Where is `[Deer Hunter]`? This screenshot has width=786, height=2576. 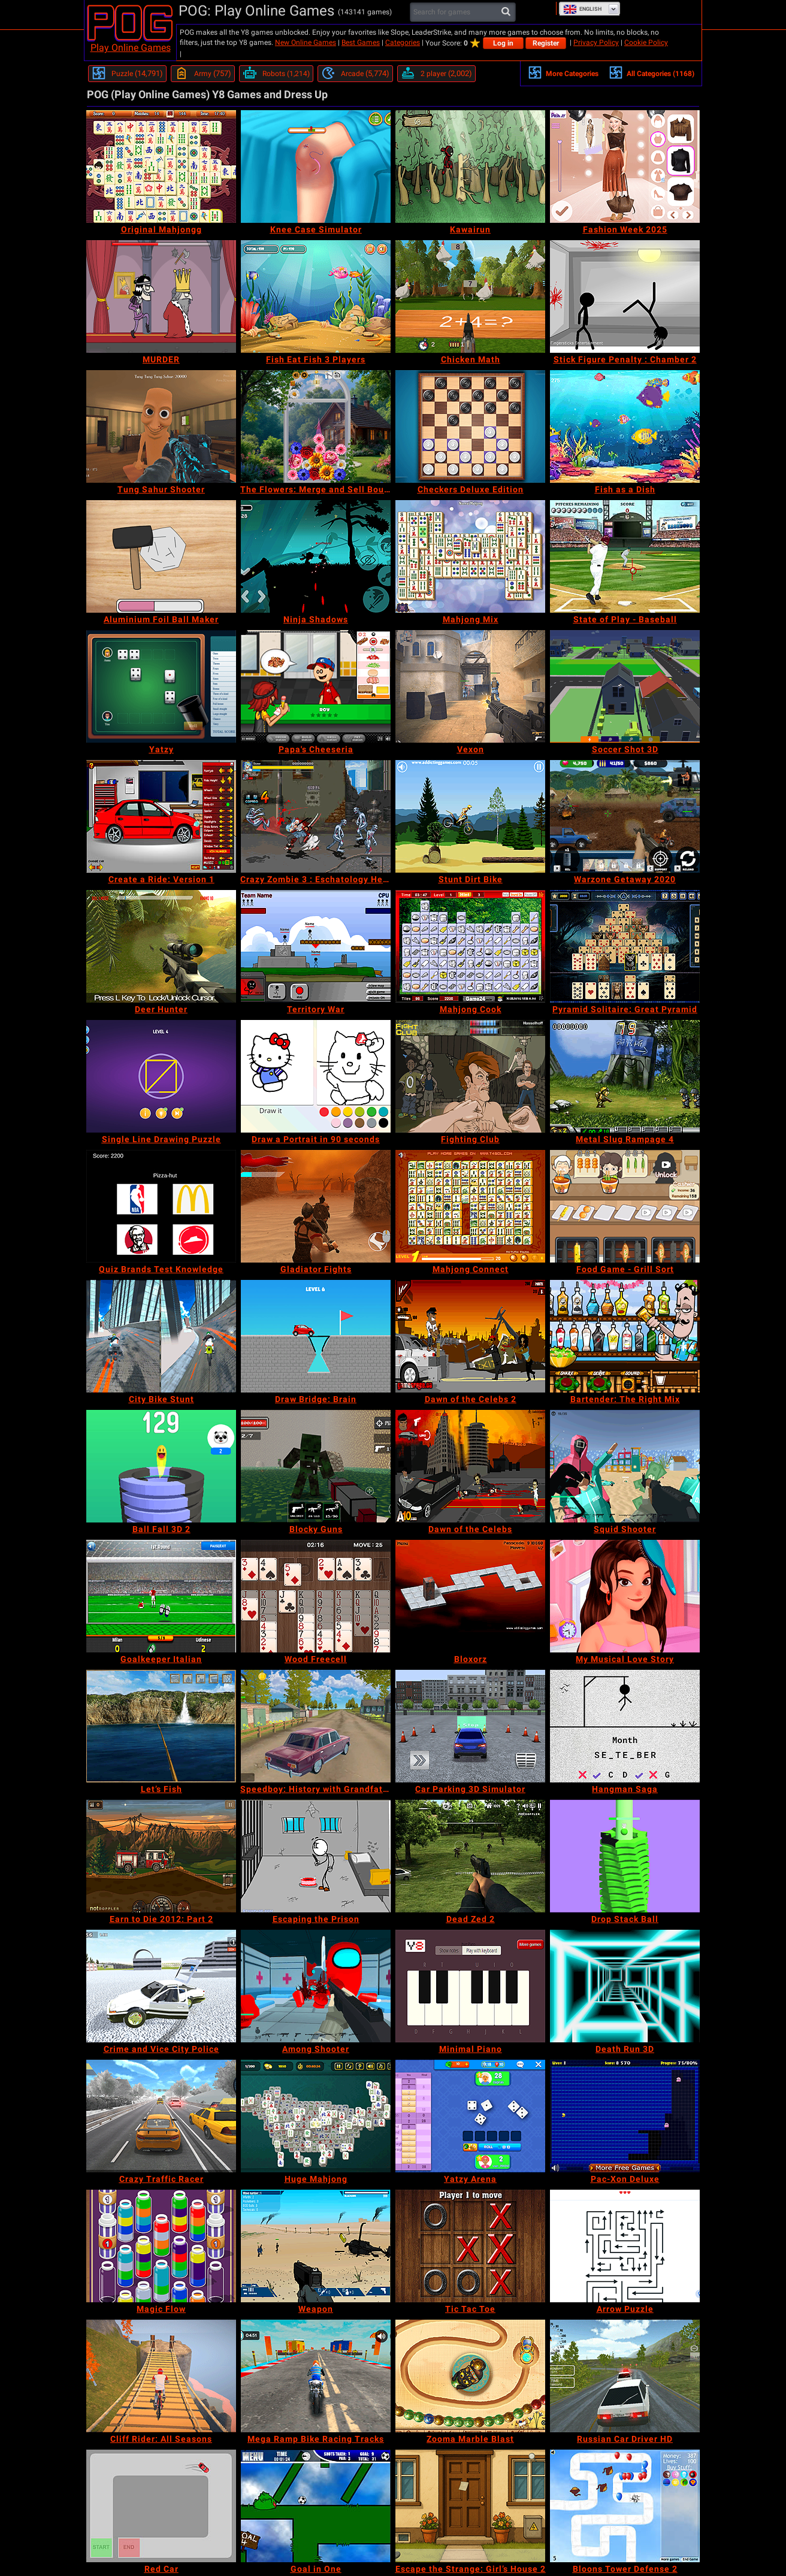 [Deer Hunter] is located at coordinates (161, 946).